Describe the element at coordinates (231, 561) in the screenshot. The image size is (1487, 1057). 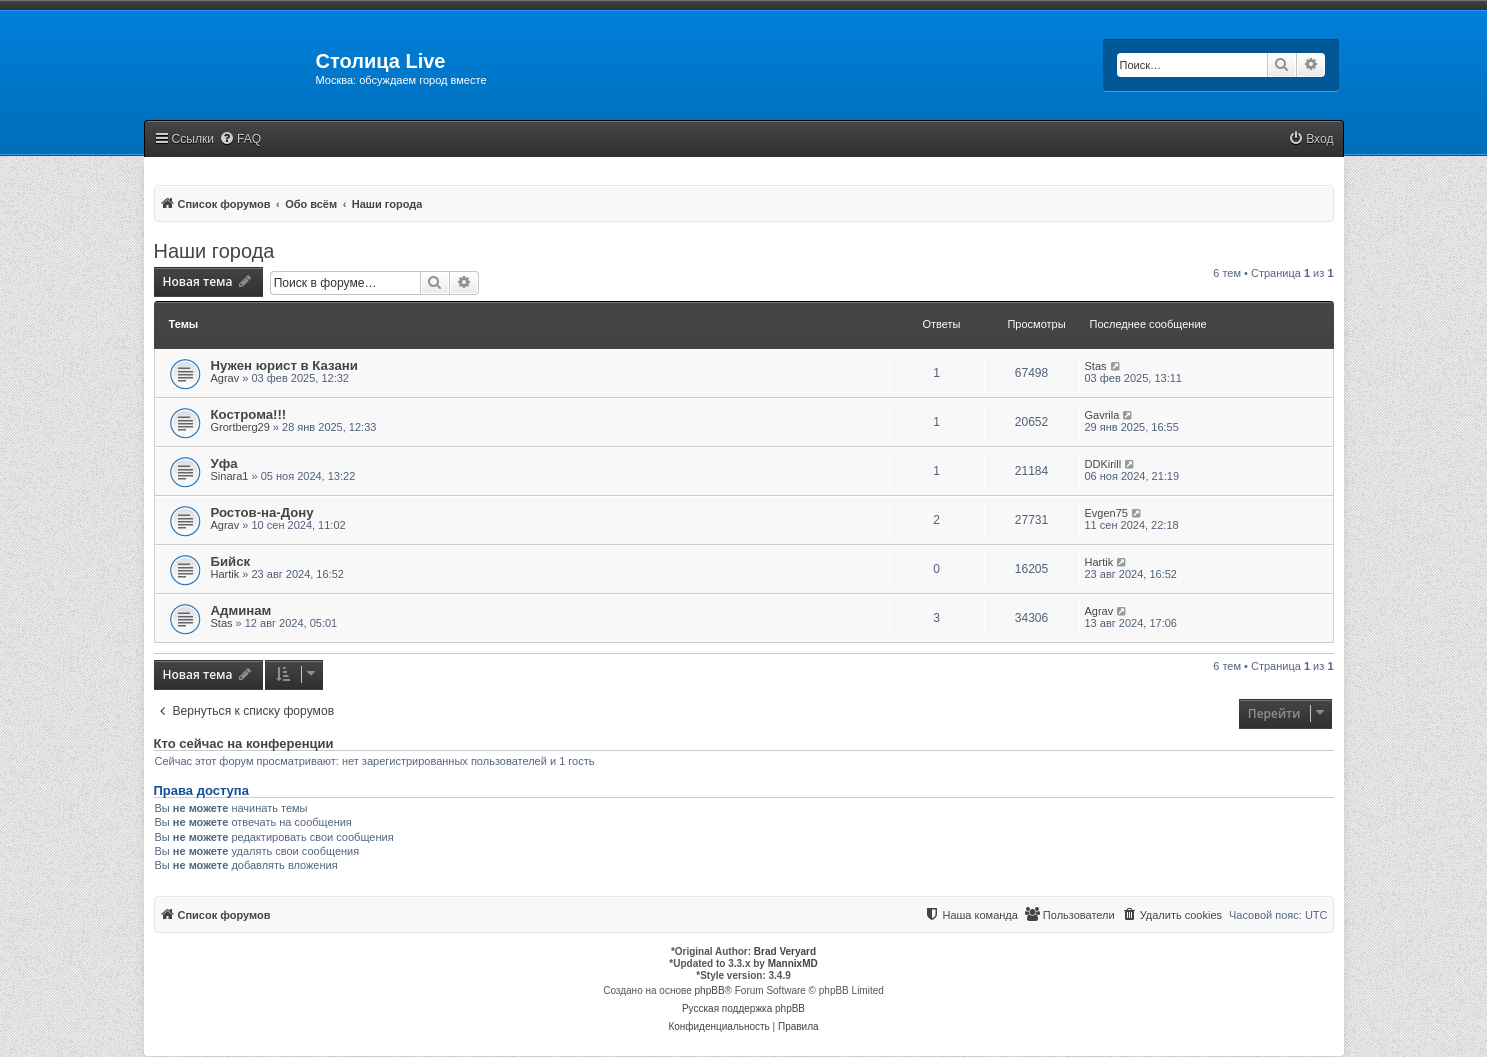
I see `Бийск` at that location.